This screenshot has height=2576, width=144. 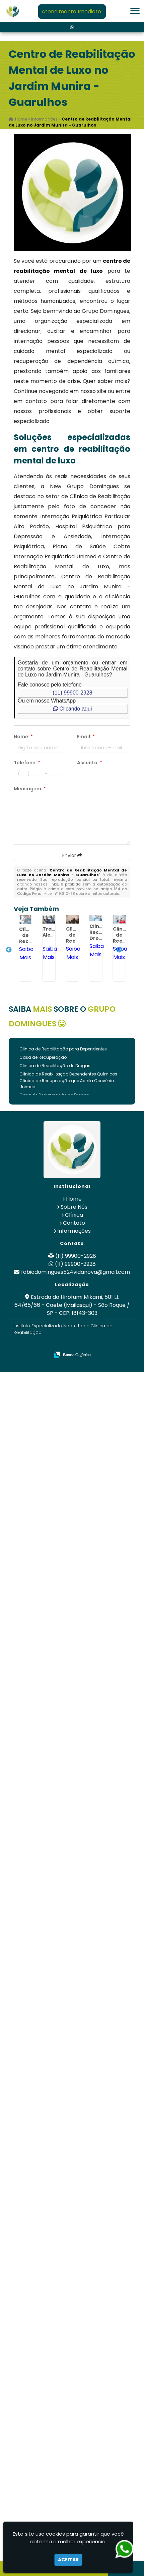 I want to click on Atendimento Imediato, so click(x=71, y=11).